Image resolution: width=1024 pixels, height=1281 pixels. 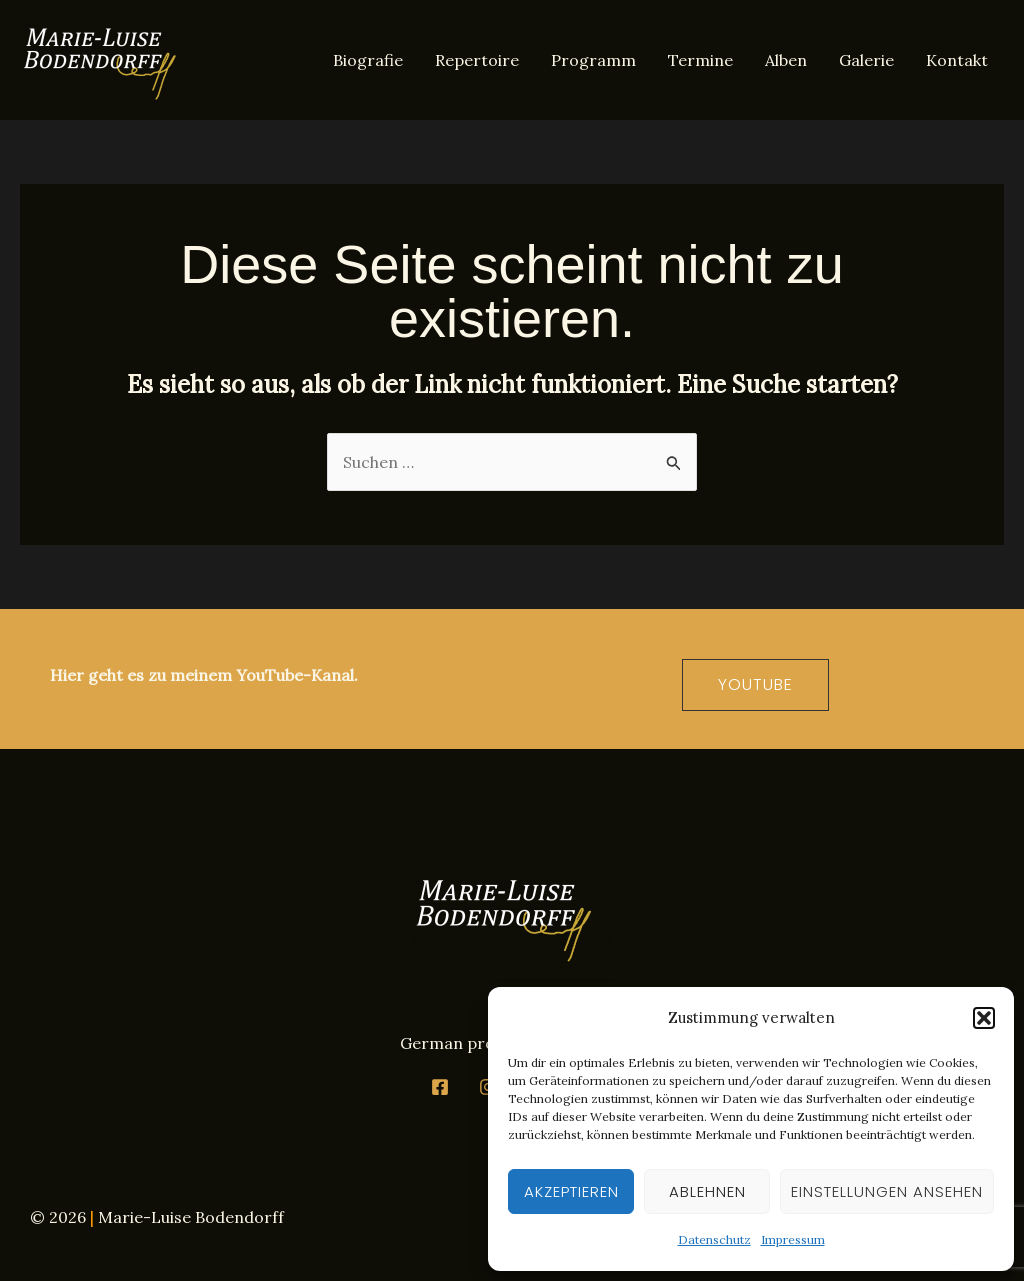 What do you see at coordinates (957, 60) in the screenshot?
I see `Kontakt` at bounding box center [957, 60].